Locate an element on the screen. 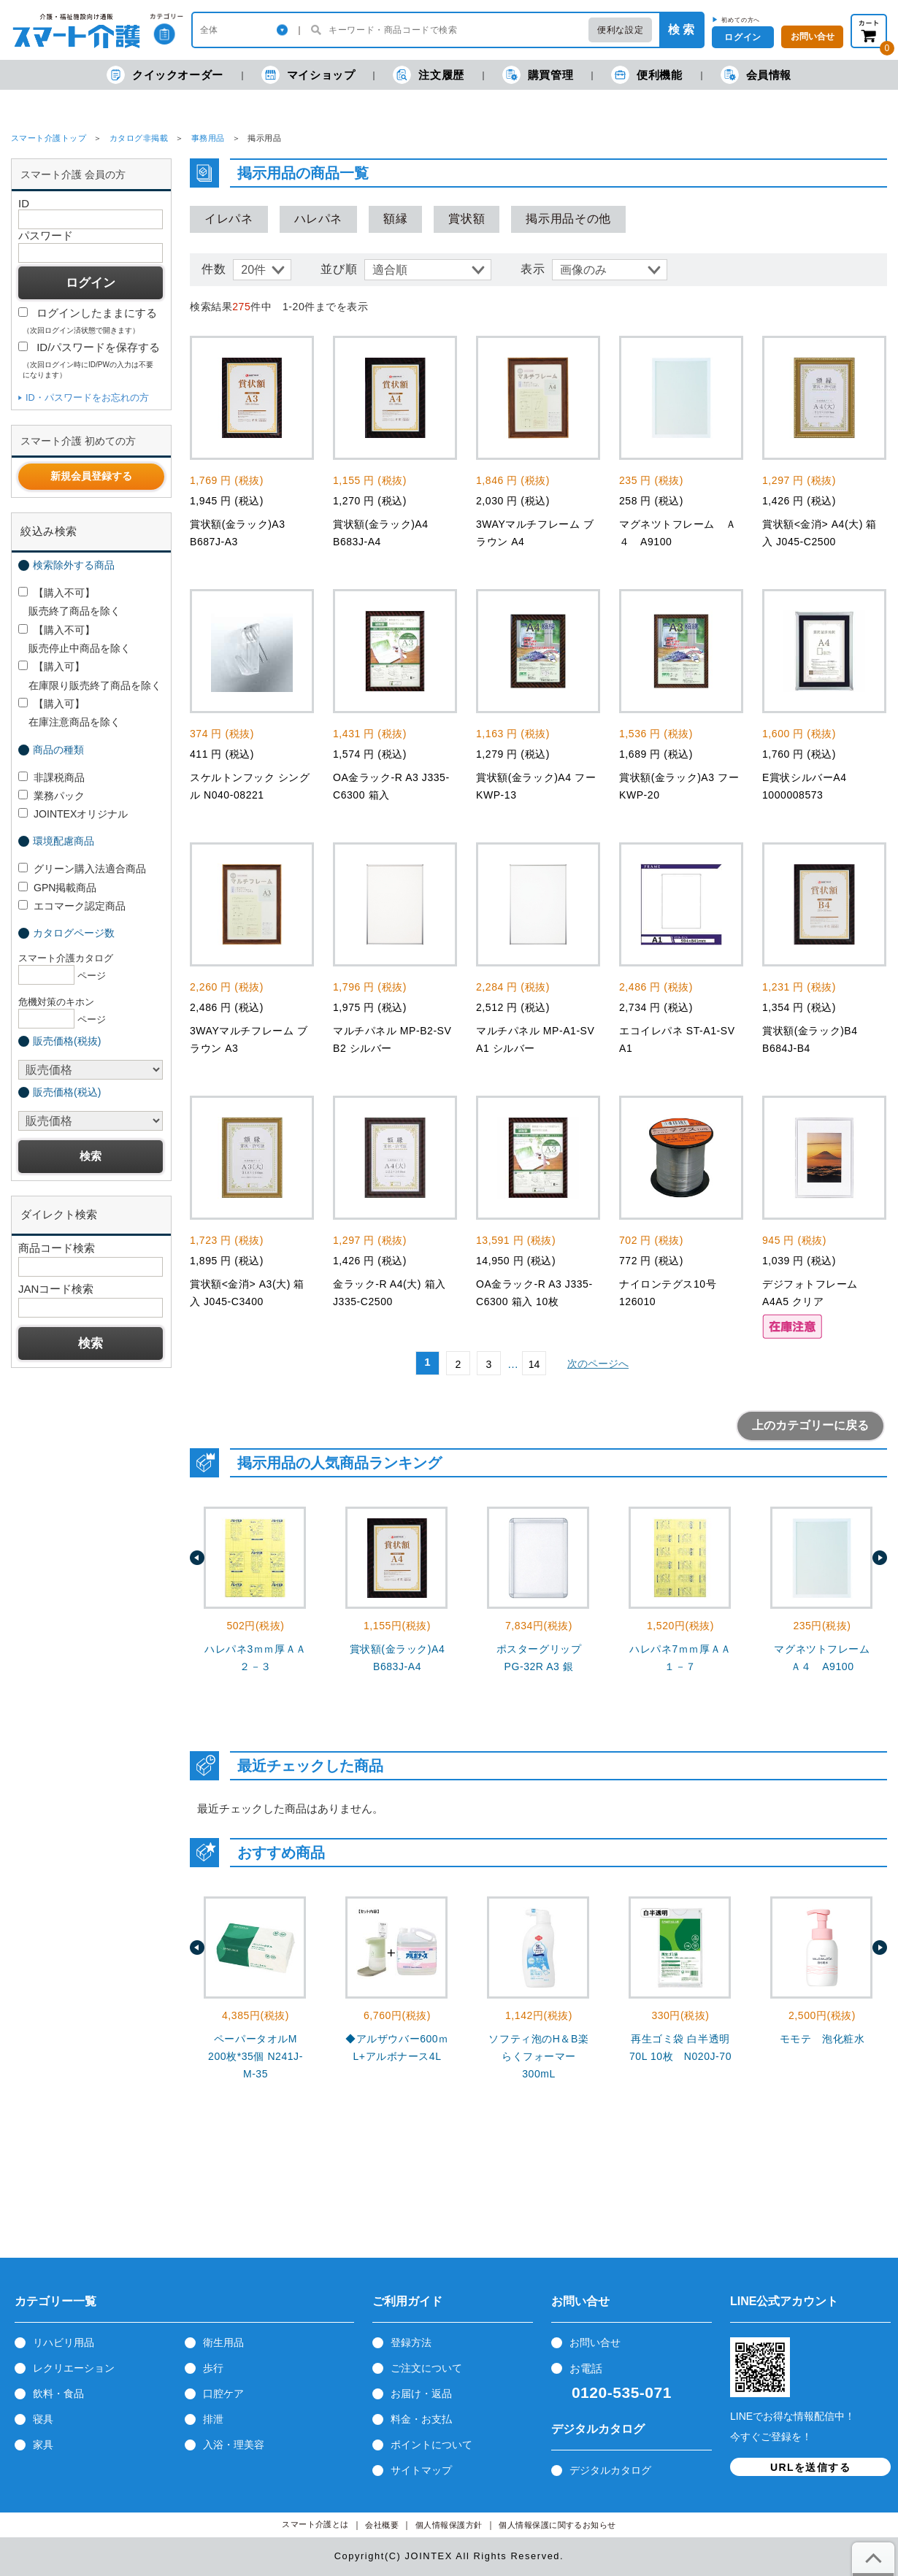  排泄 is located at coordinates (213, 2419).